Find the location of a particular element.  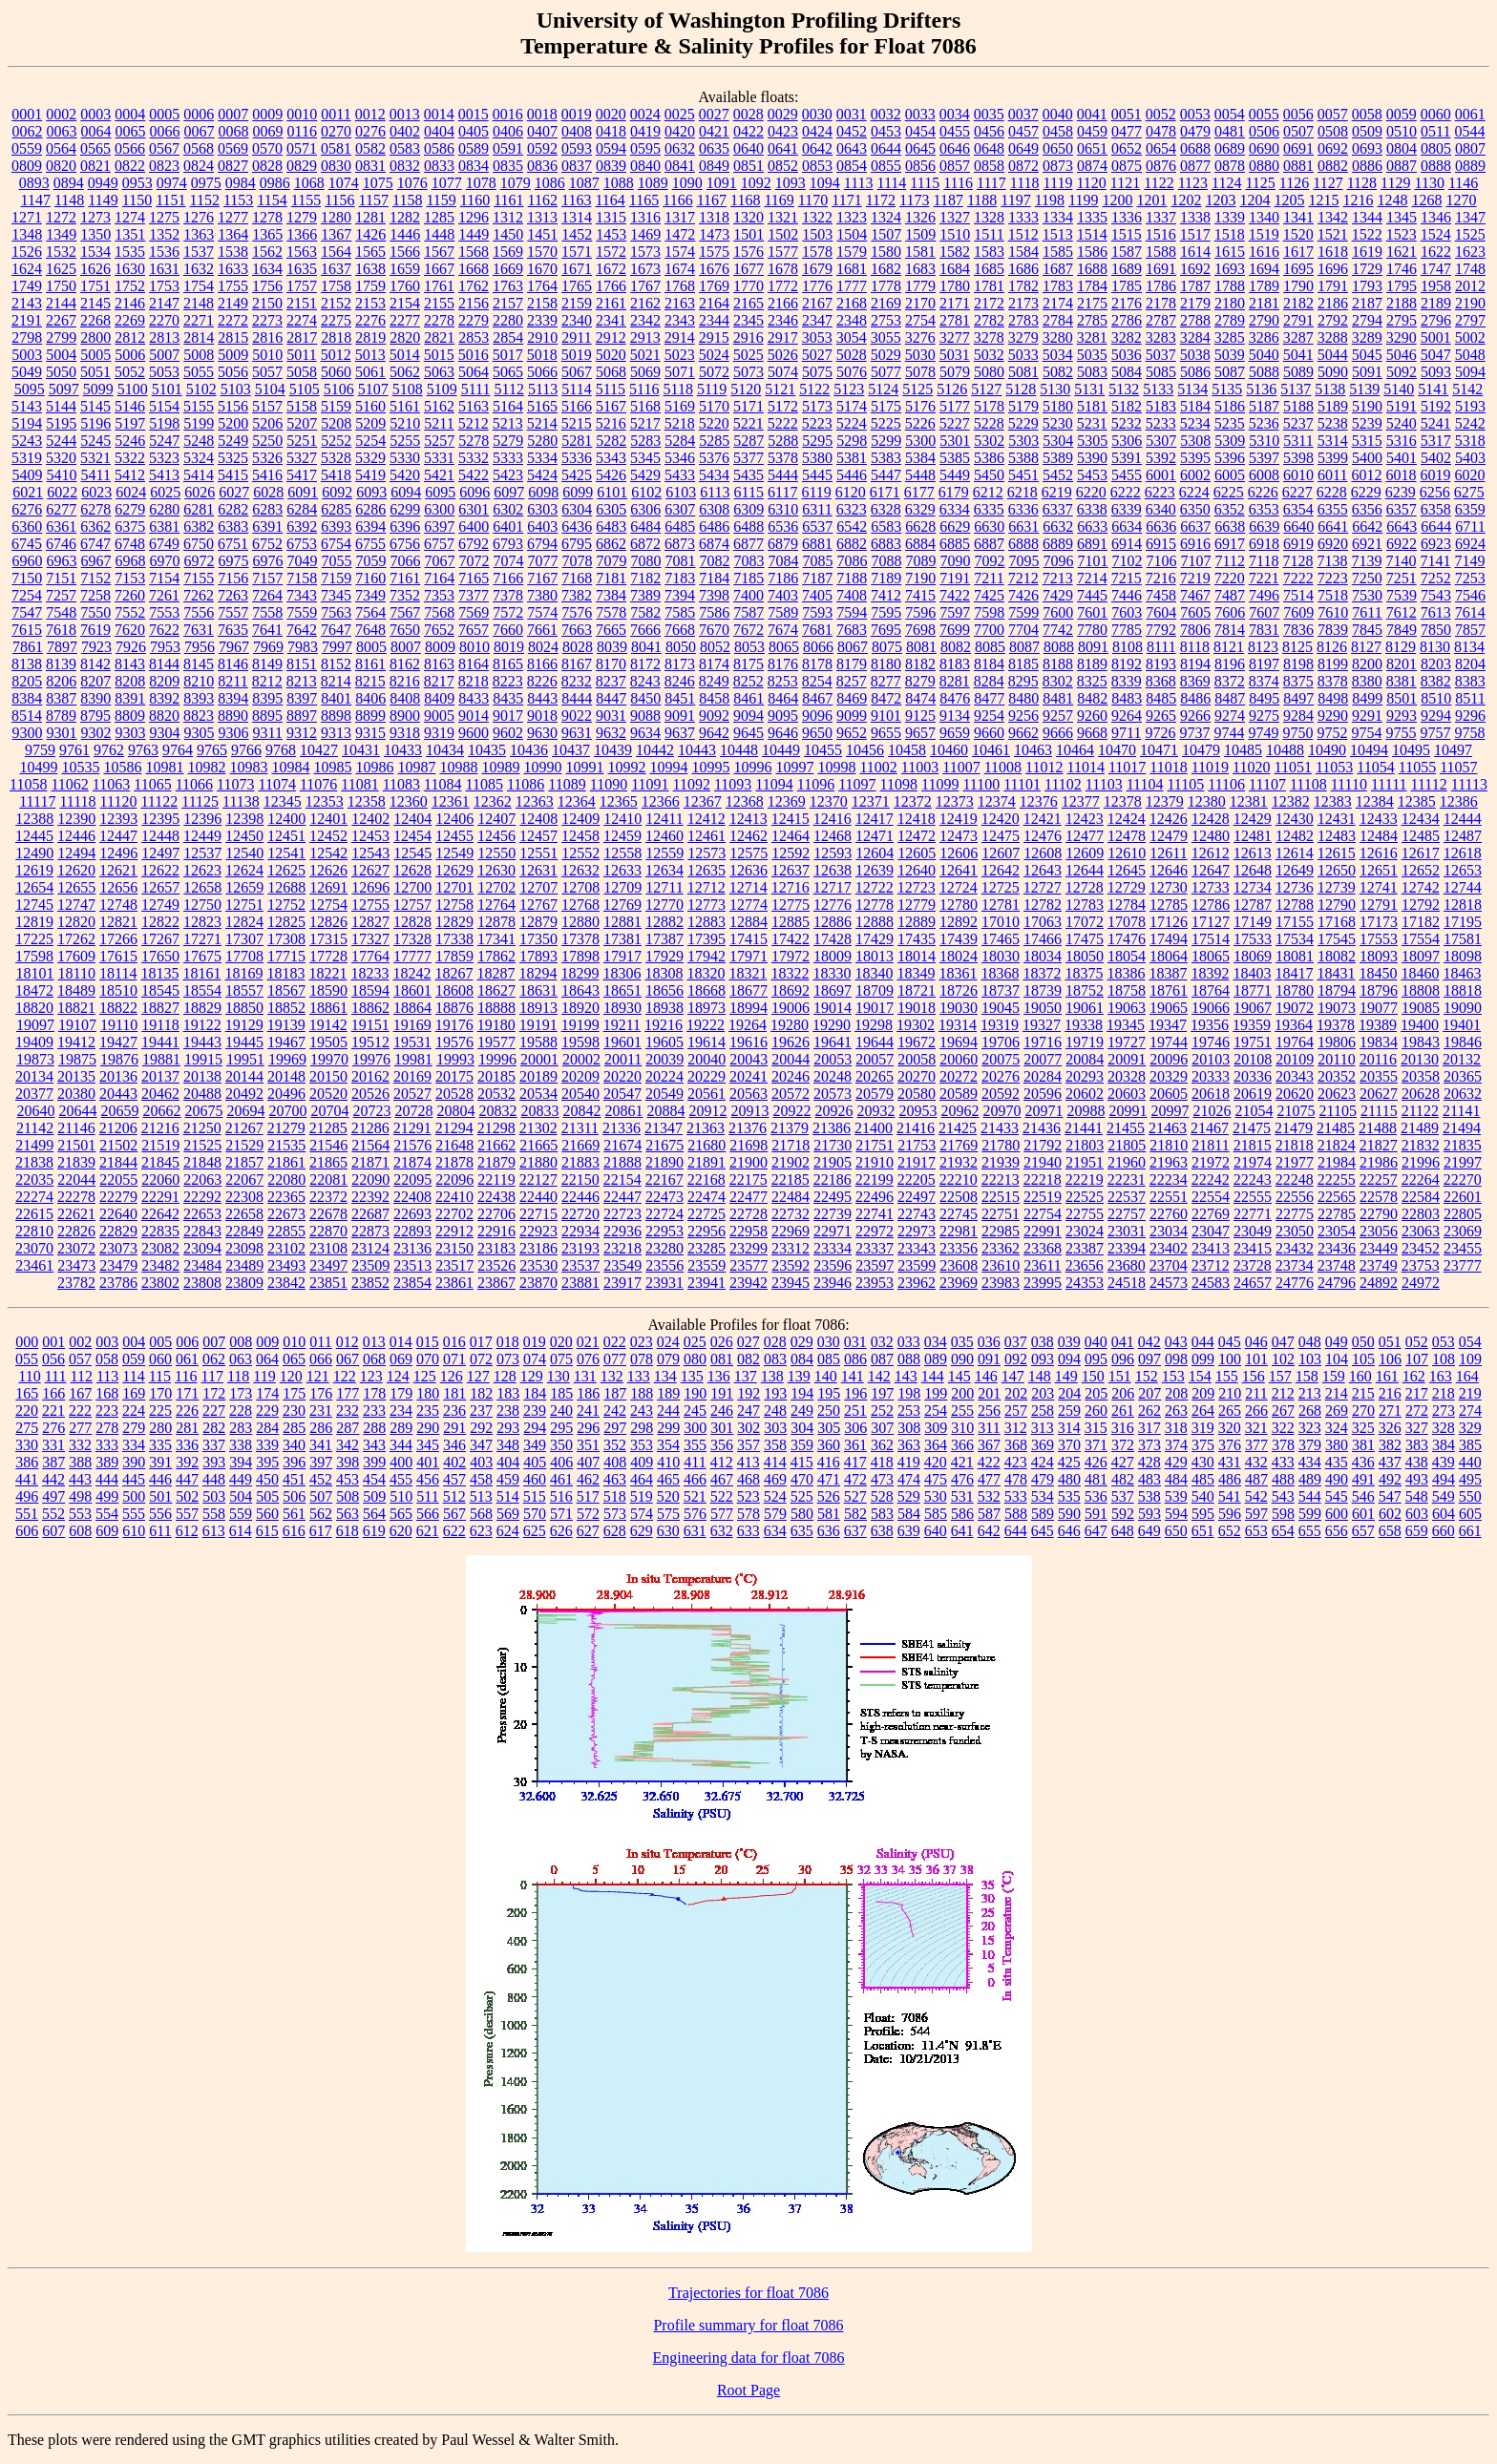

147 is located at coordinates (1013, 1376).